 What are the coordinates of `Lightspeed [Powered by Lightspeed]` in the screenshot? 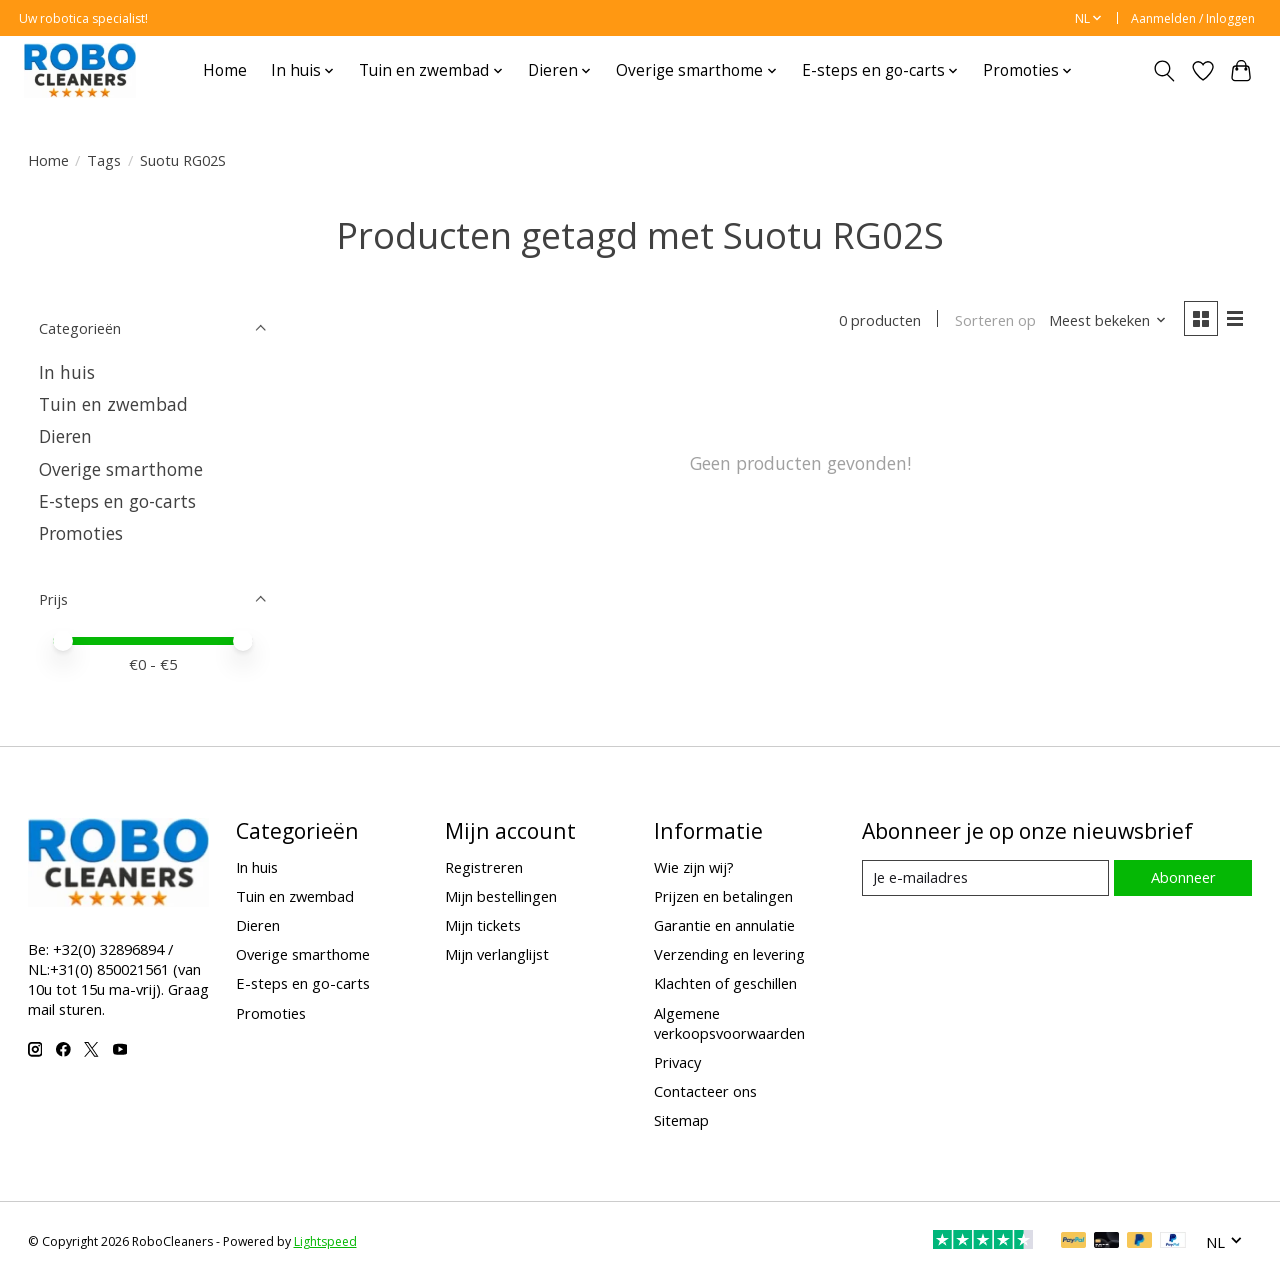 It's located at (325, 1241).